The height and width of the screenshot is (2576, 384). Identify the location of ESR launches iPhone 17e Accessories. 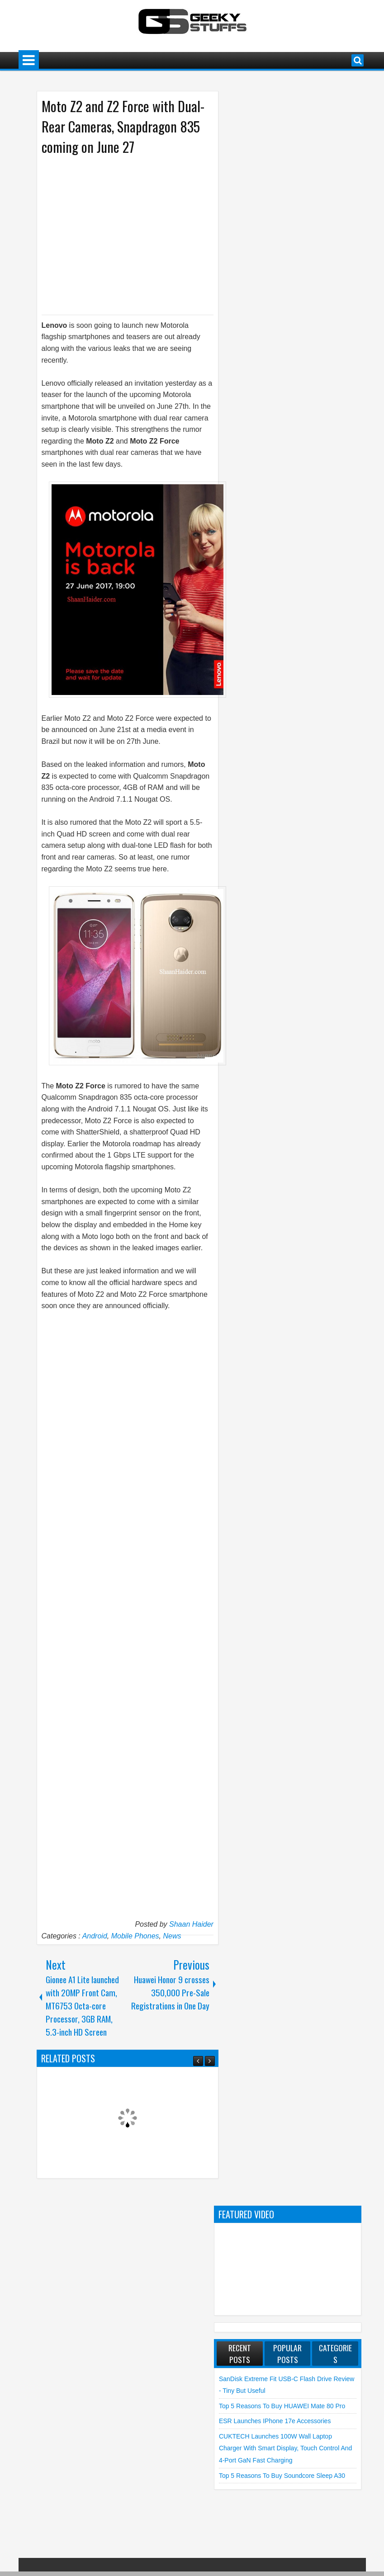
(275, 2421).